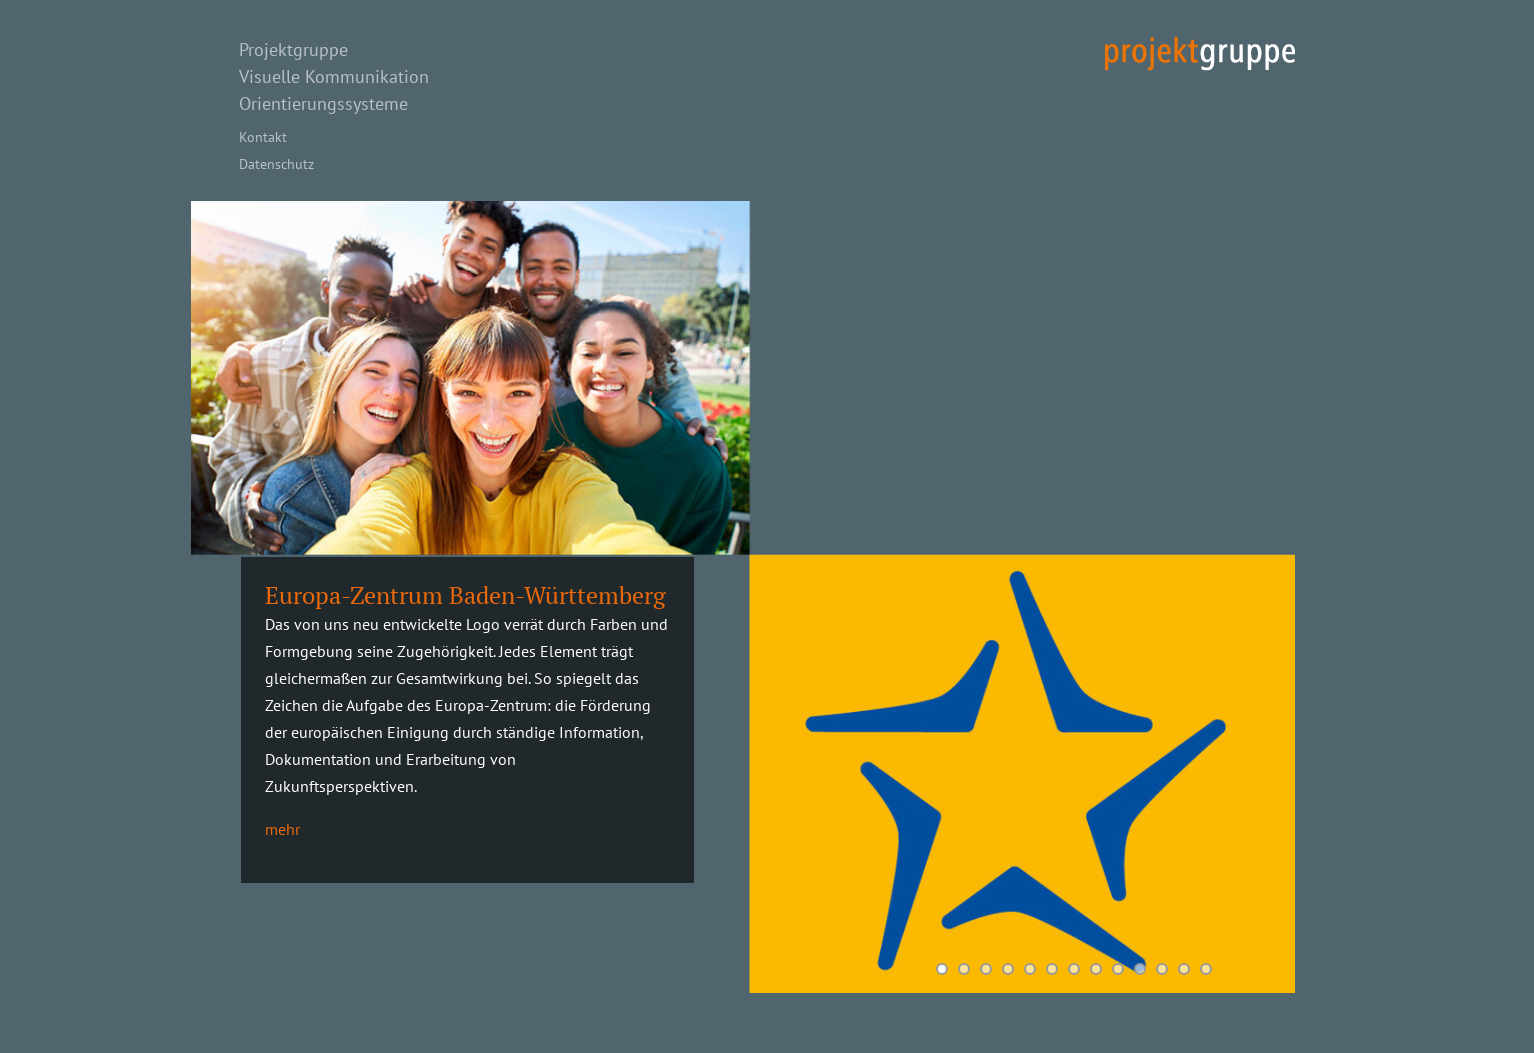 This screenshot has width=1534, height=1053. I want to click on Projektgruppe, so click(293, 49).